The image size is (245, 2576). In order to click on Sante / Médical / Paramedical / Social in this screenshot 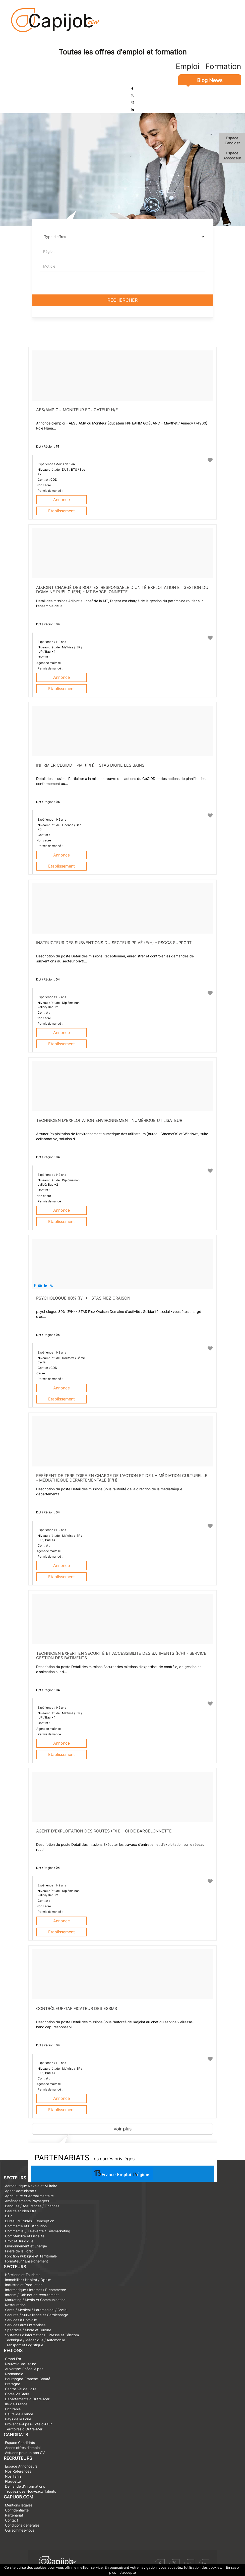, I will do `click(36, 2310)`.